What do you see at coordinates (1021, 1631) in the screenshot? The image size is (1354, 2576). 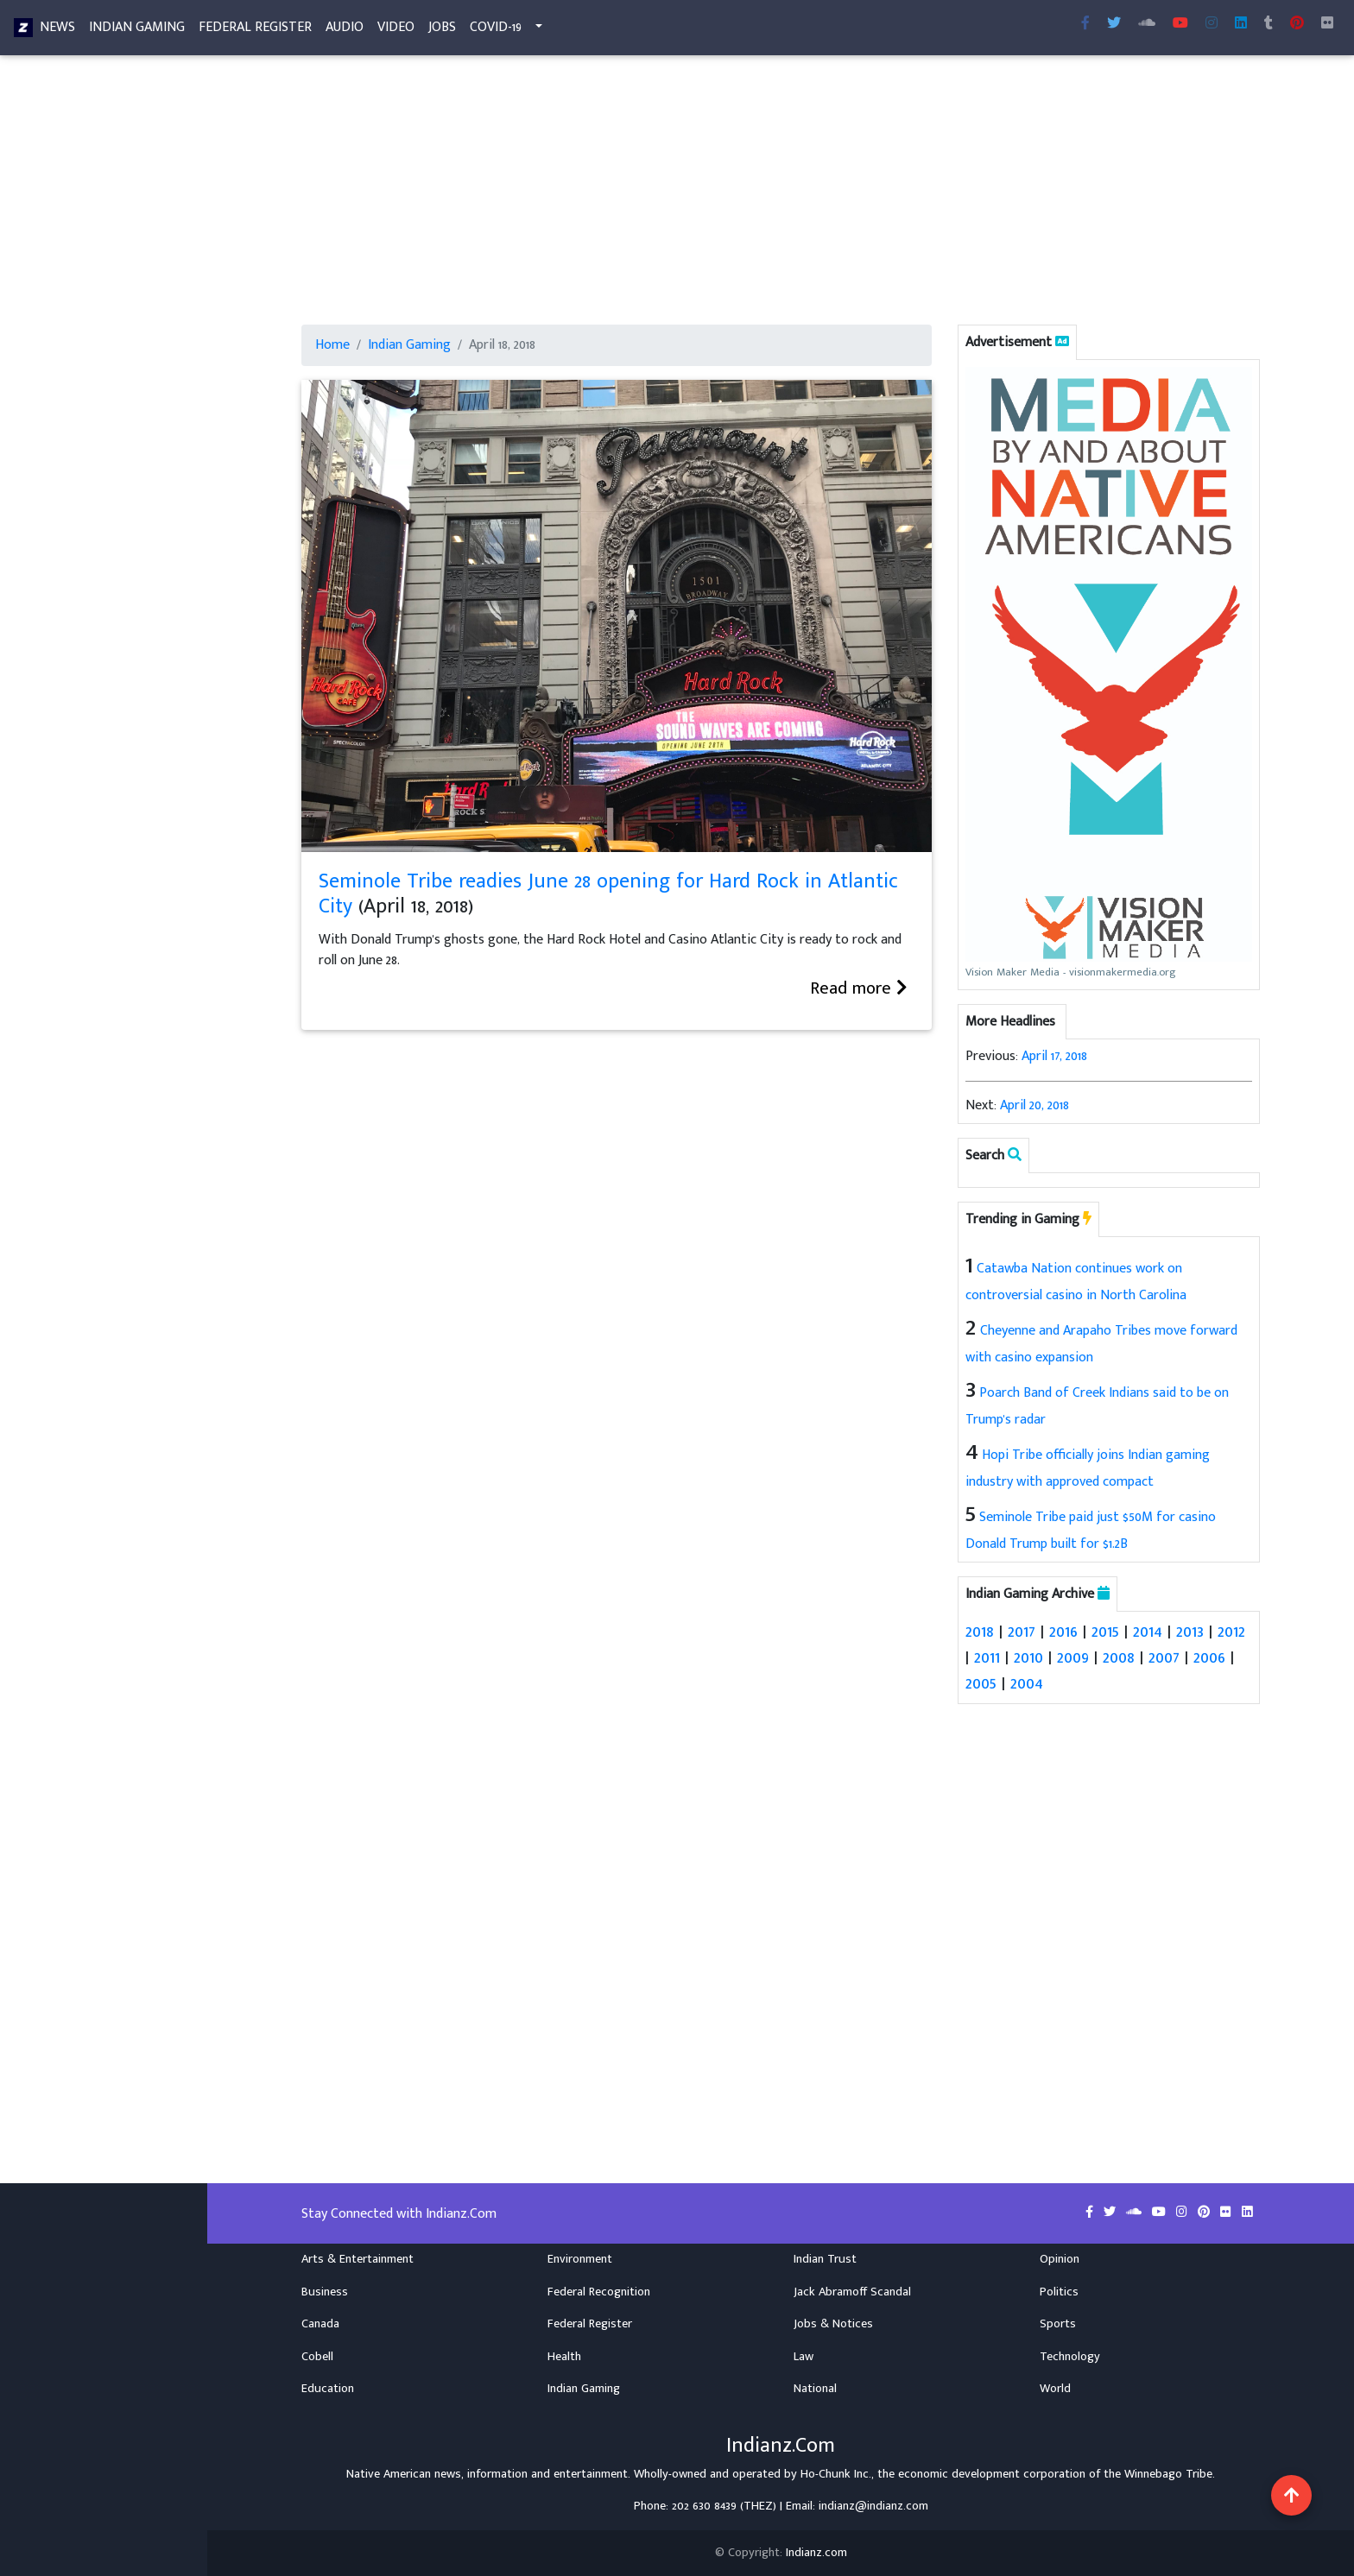 I see `2017` at bounding box center [1021, 1631].